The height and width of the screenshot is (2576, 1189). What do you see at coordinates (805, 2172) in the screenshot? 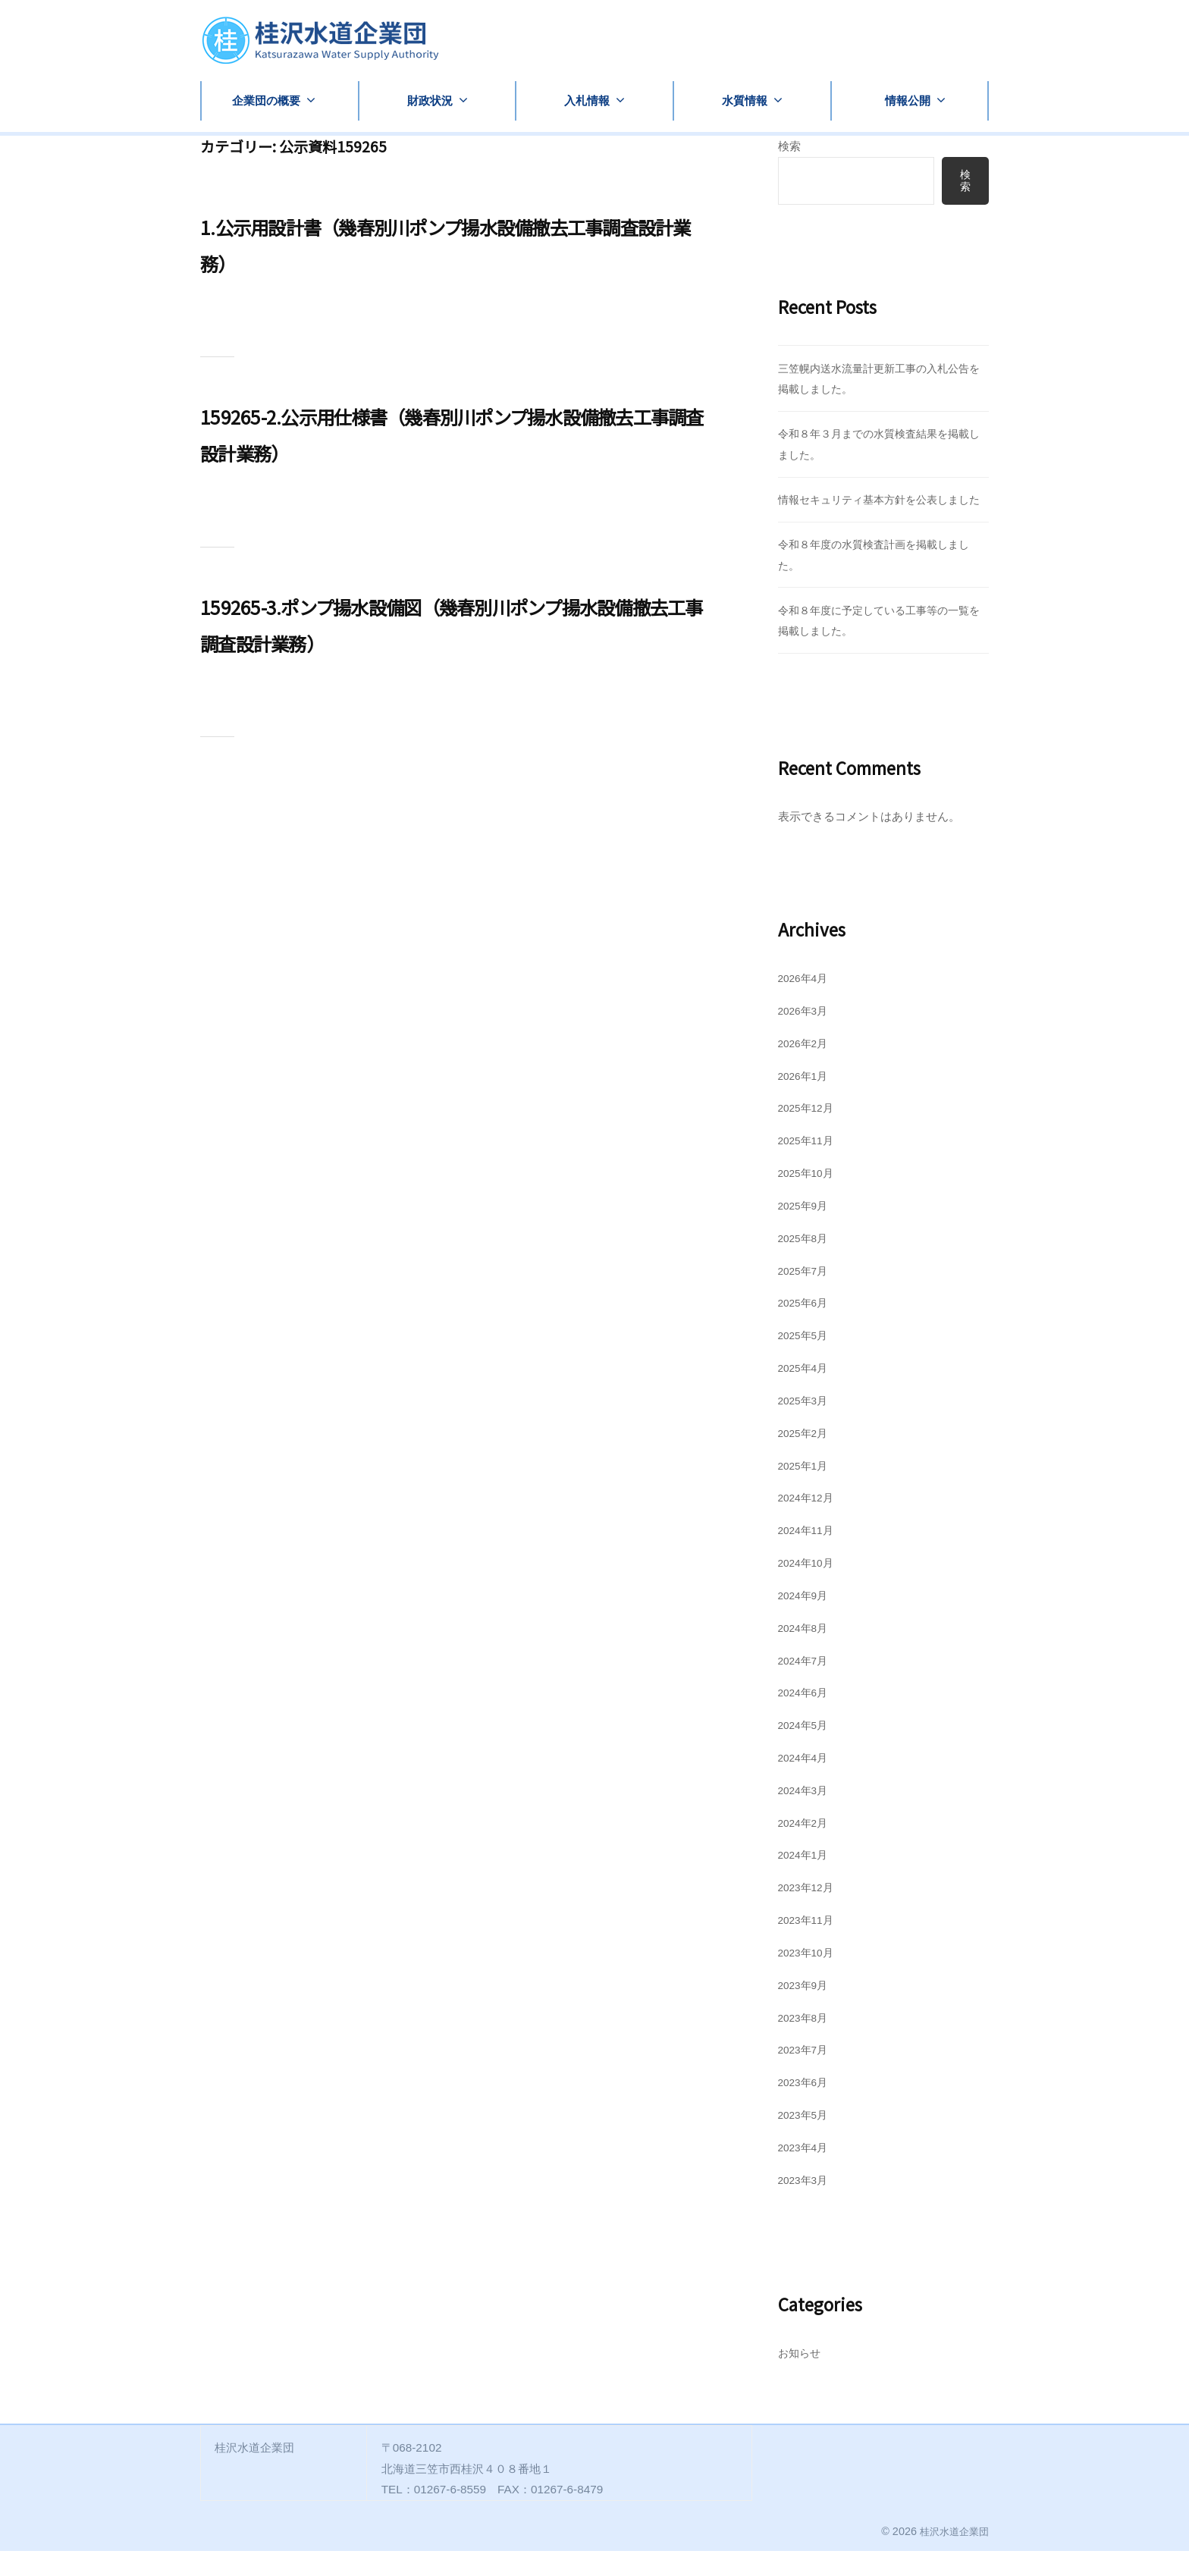
I see `2023年4月` at bounding box center [805, 2172].